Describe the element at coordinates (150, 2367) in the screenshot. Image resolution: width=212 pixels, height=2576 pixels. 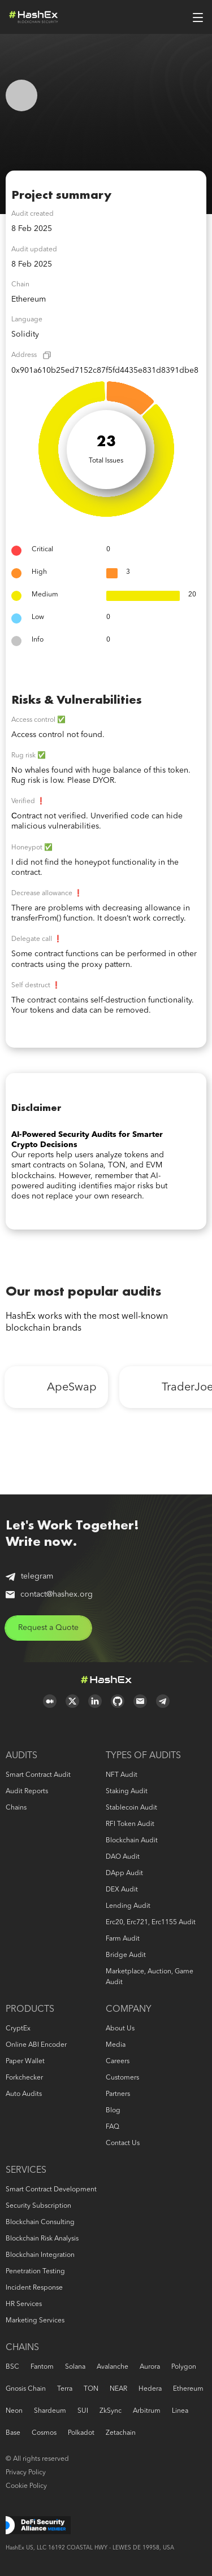
I see `Aurora` at that location.